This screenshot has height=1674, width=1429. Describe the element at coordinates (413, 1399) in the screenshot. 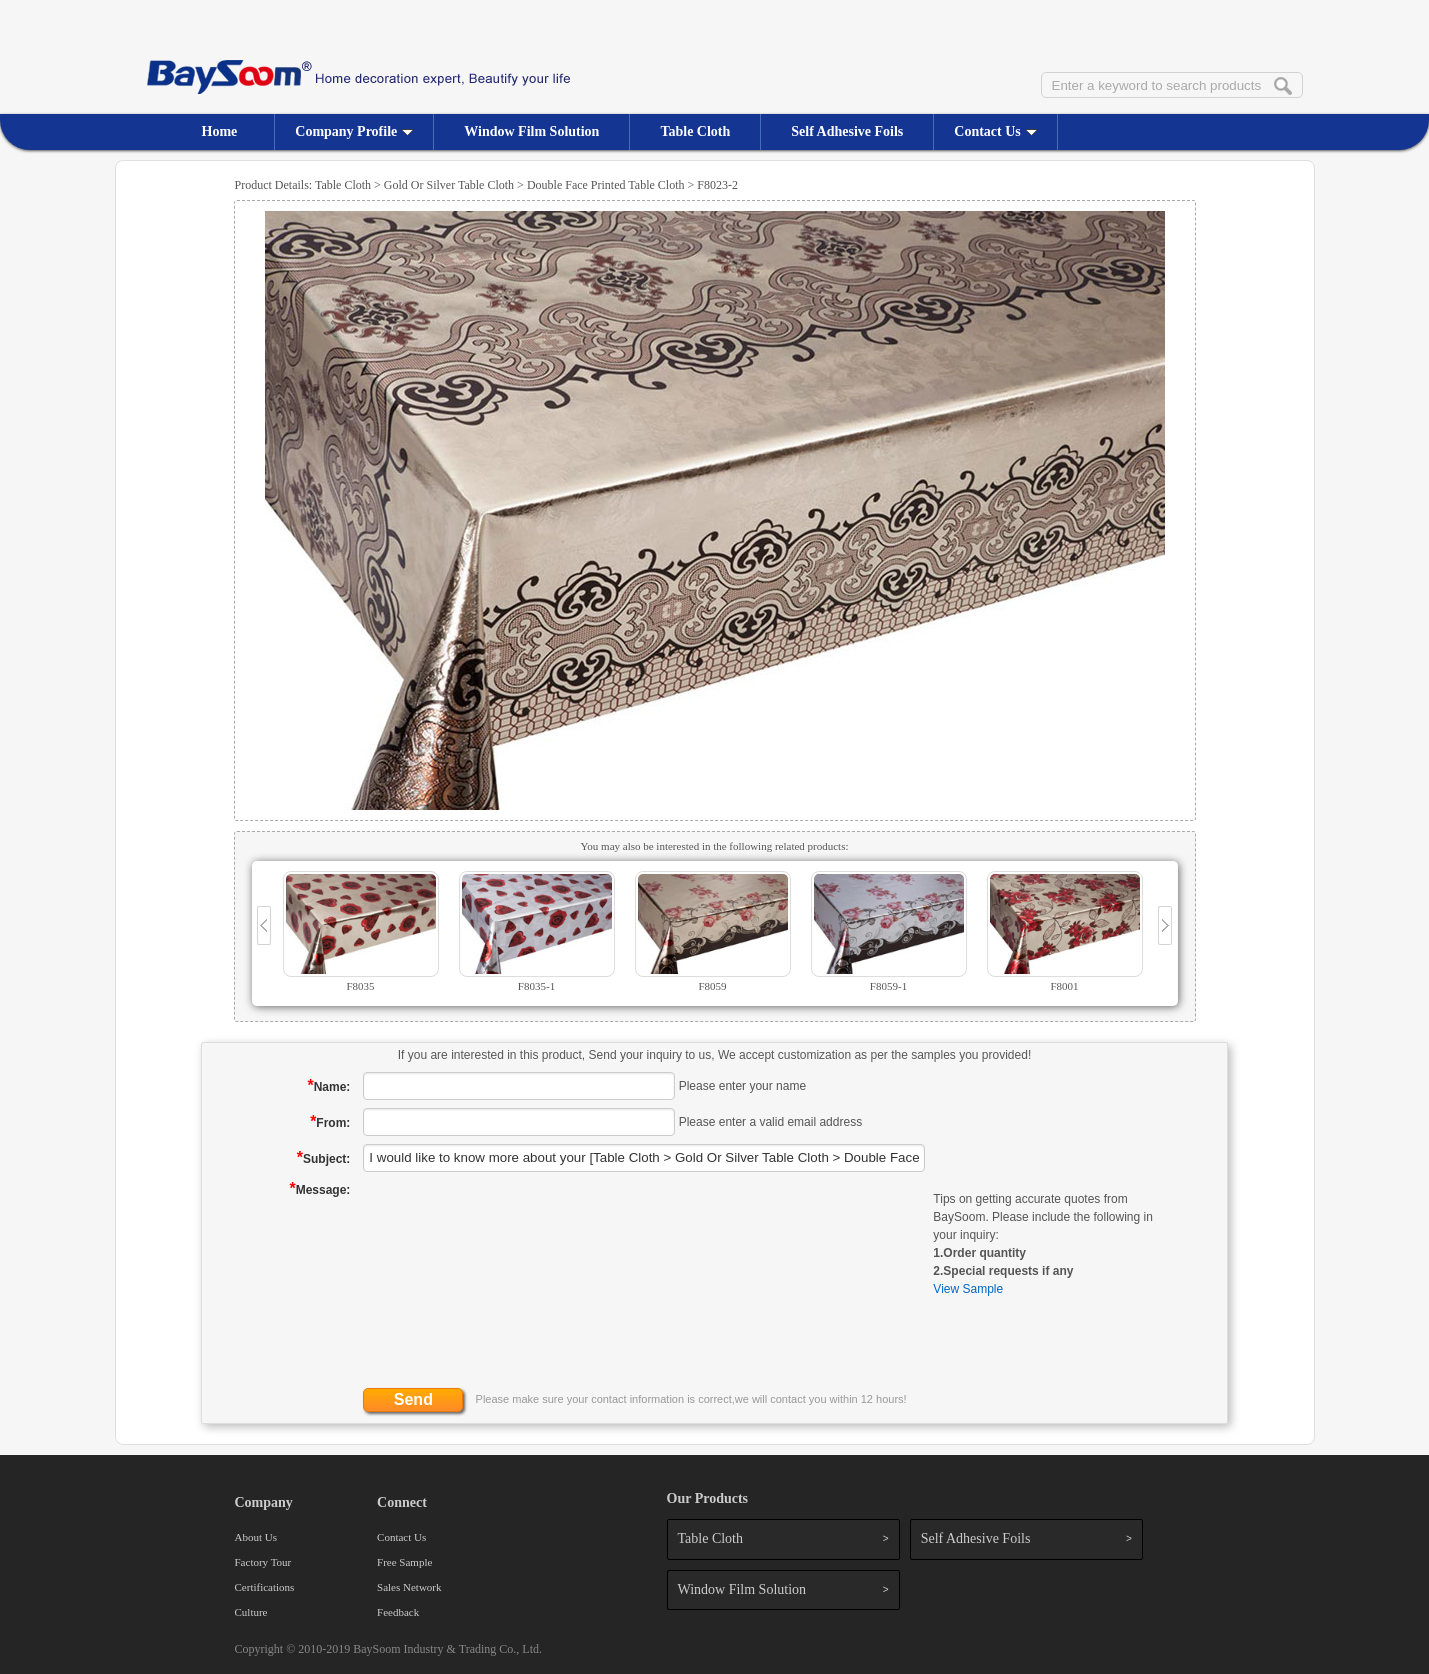

I see `Send` at that location.